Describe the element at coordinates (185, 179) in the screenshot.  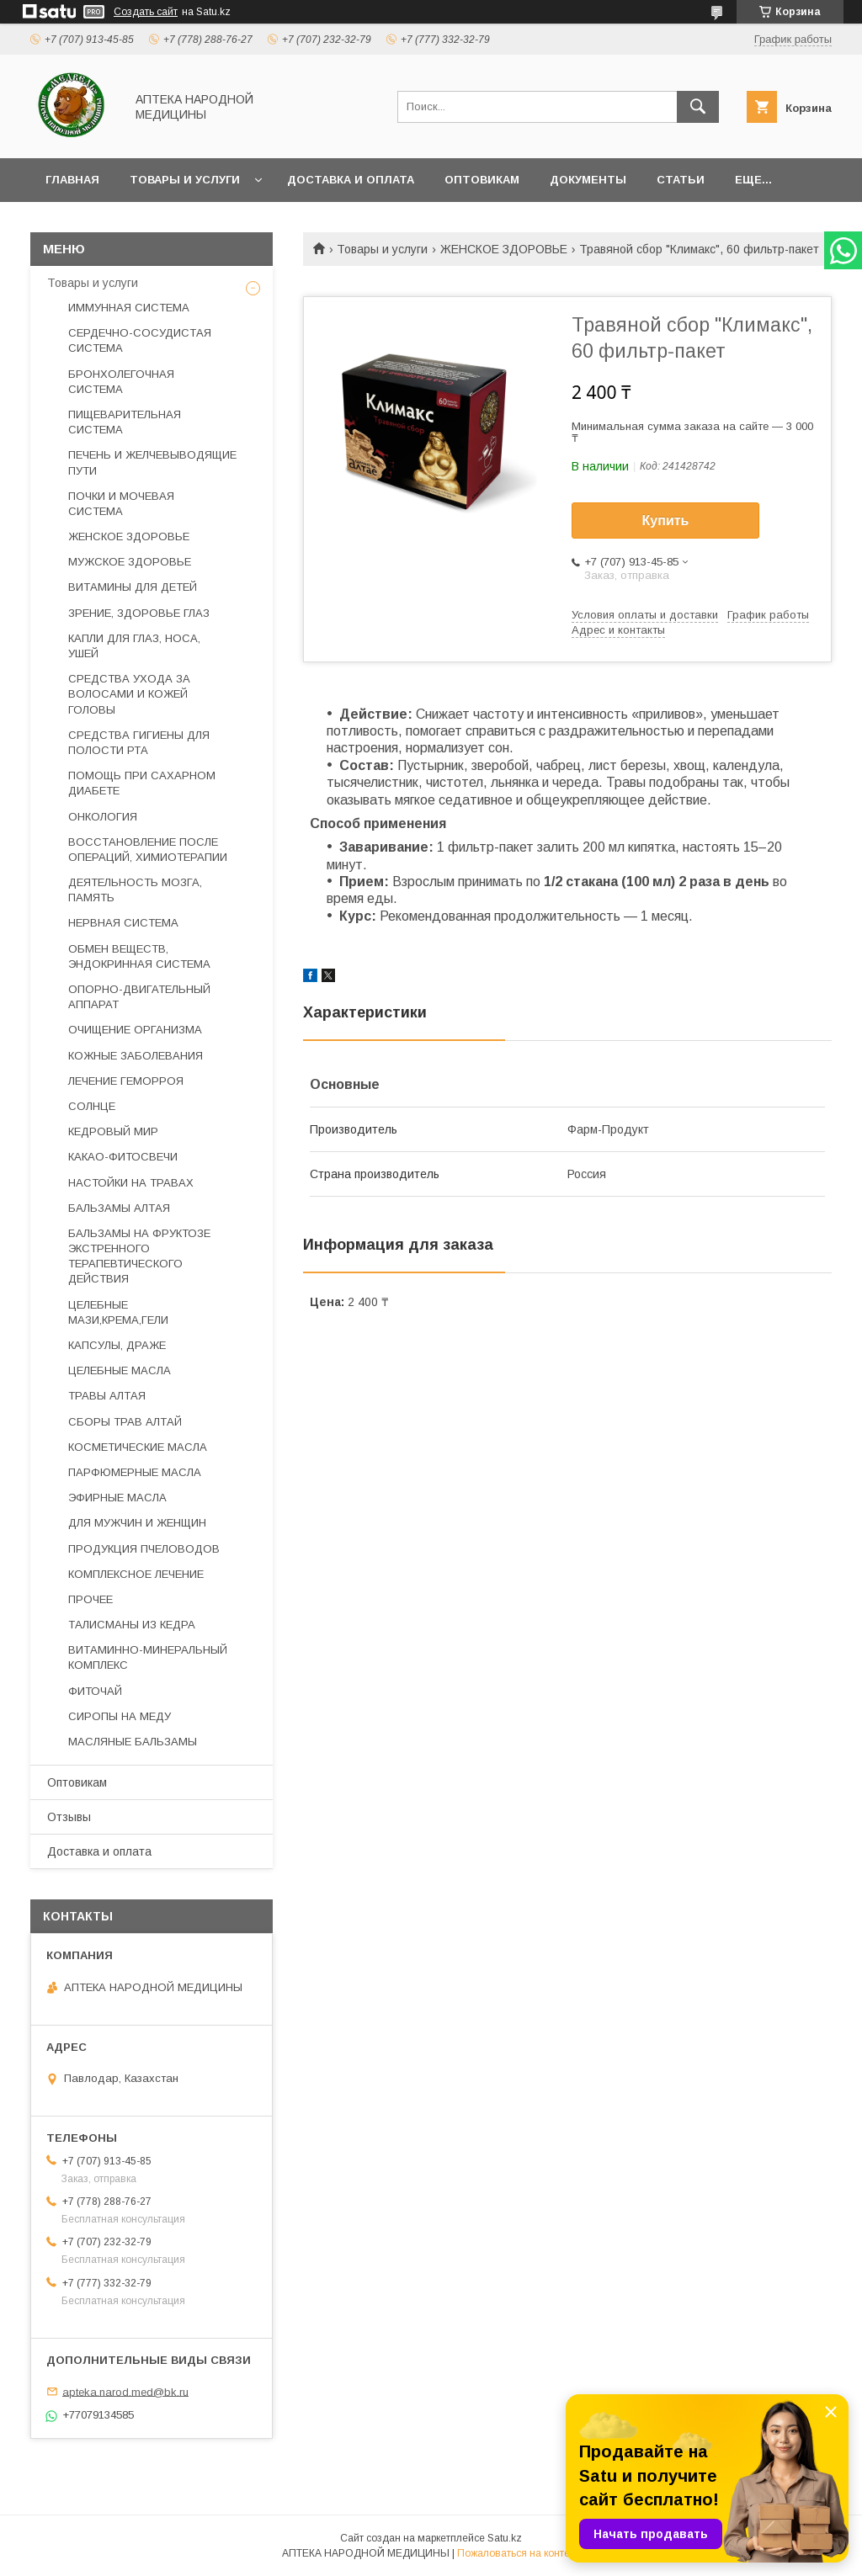
I see `Товары и услуги` at that location.